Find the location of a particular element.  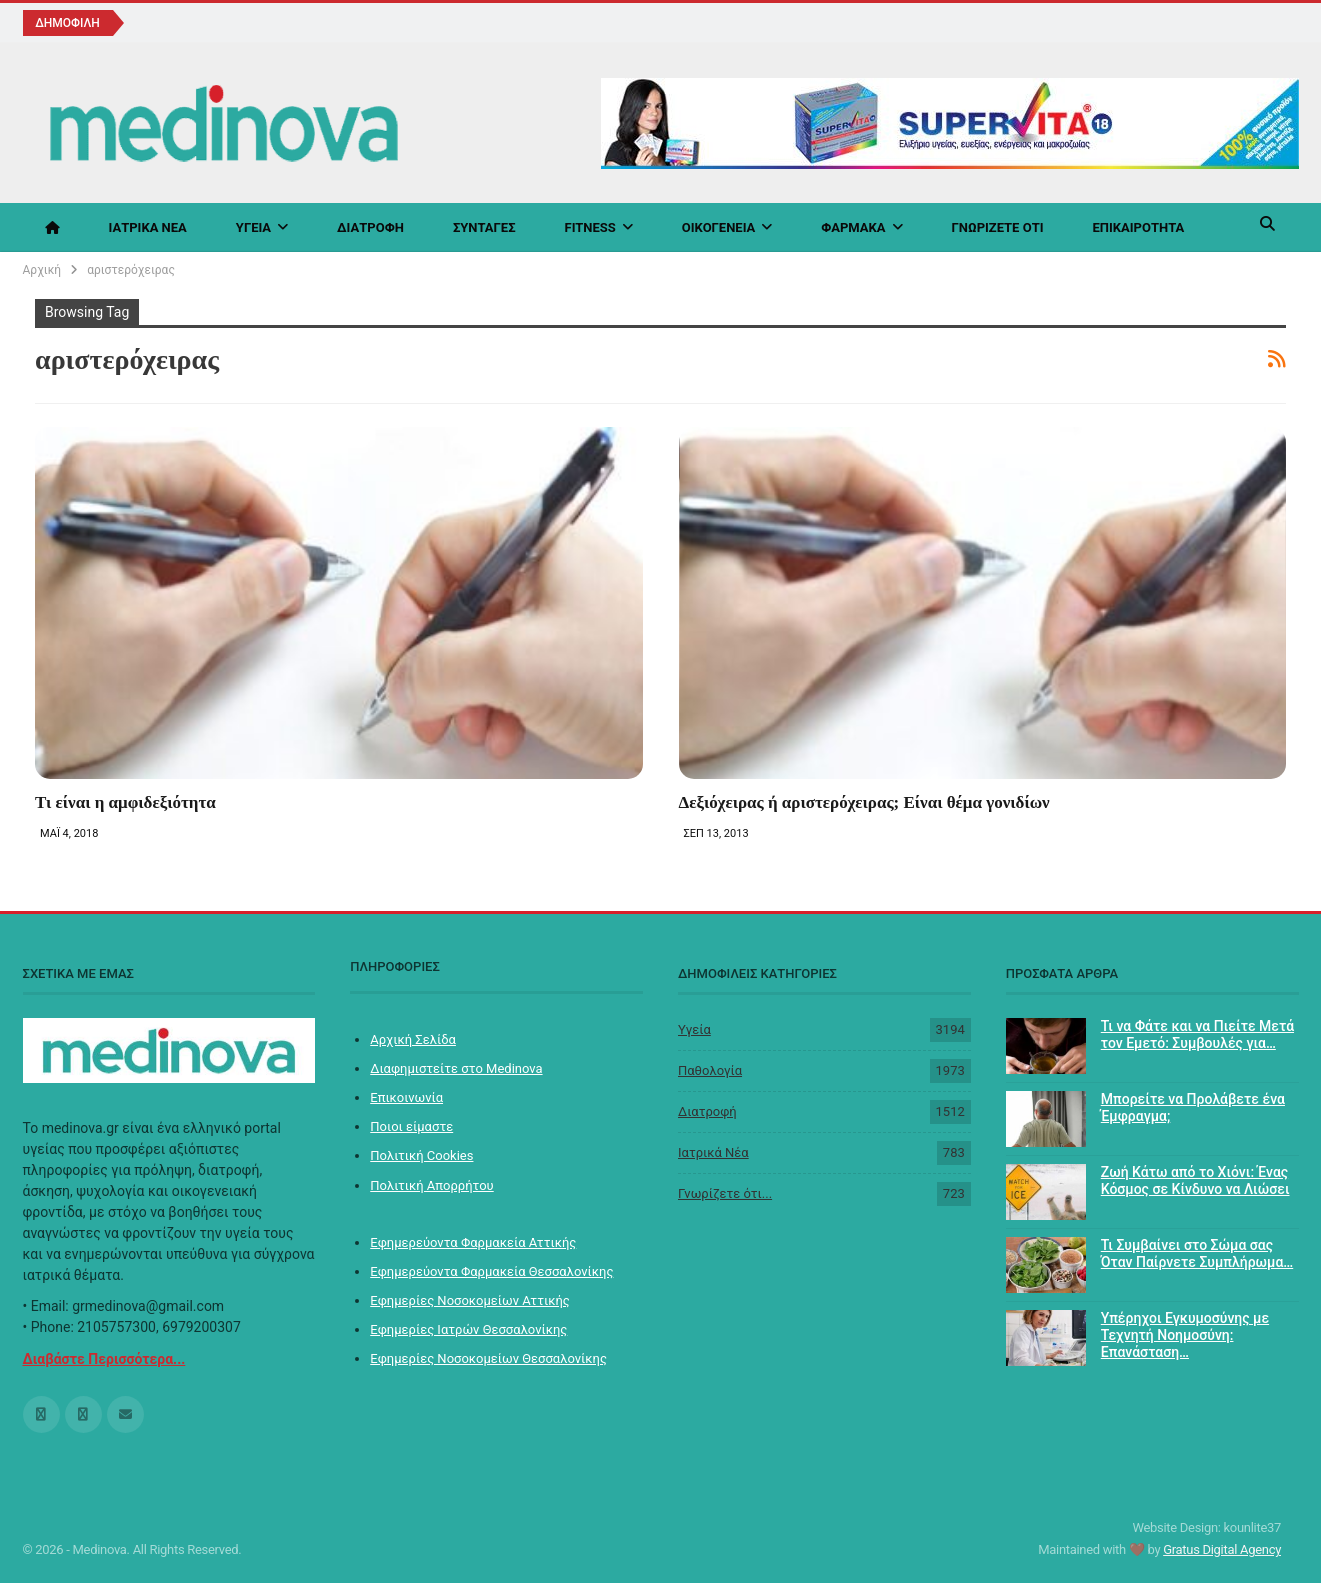

Γνωρίζετε ότι... is located at coordinates (725, 1193).